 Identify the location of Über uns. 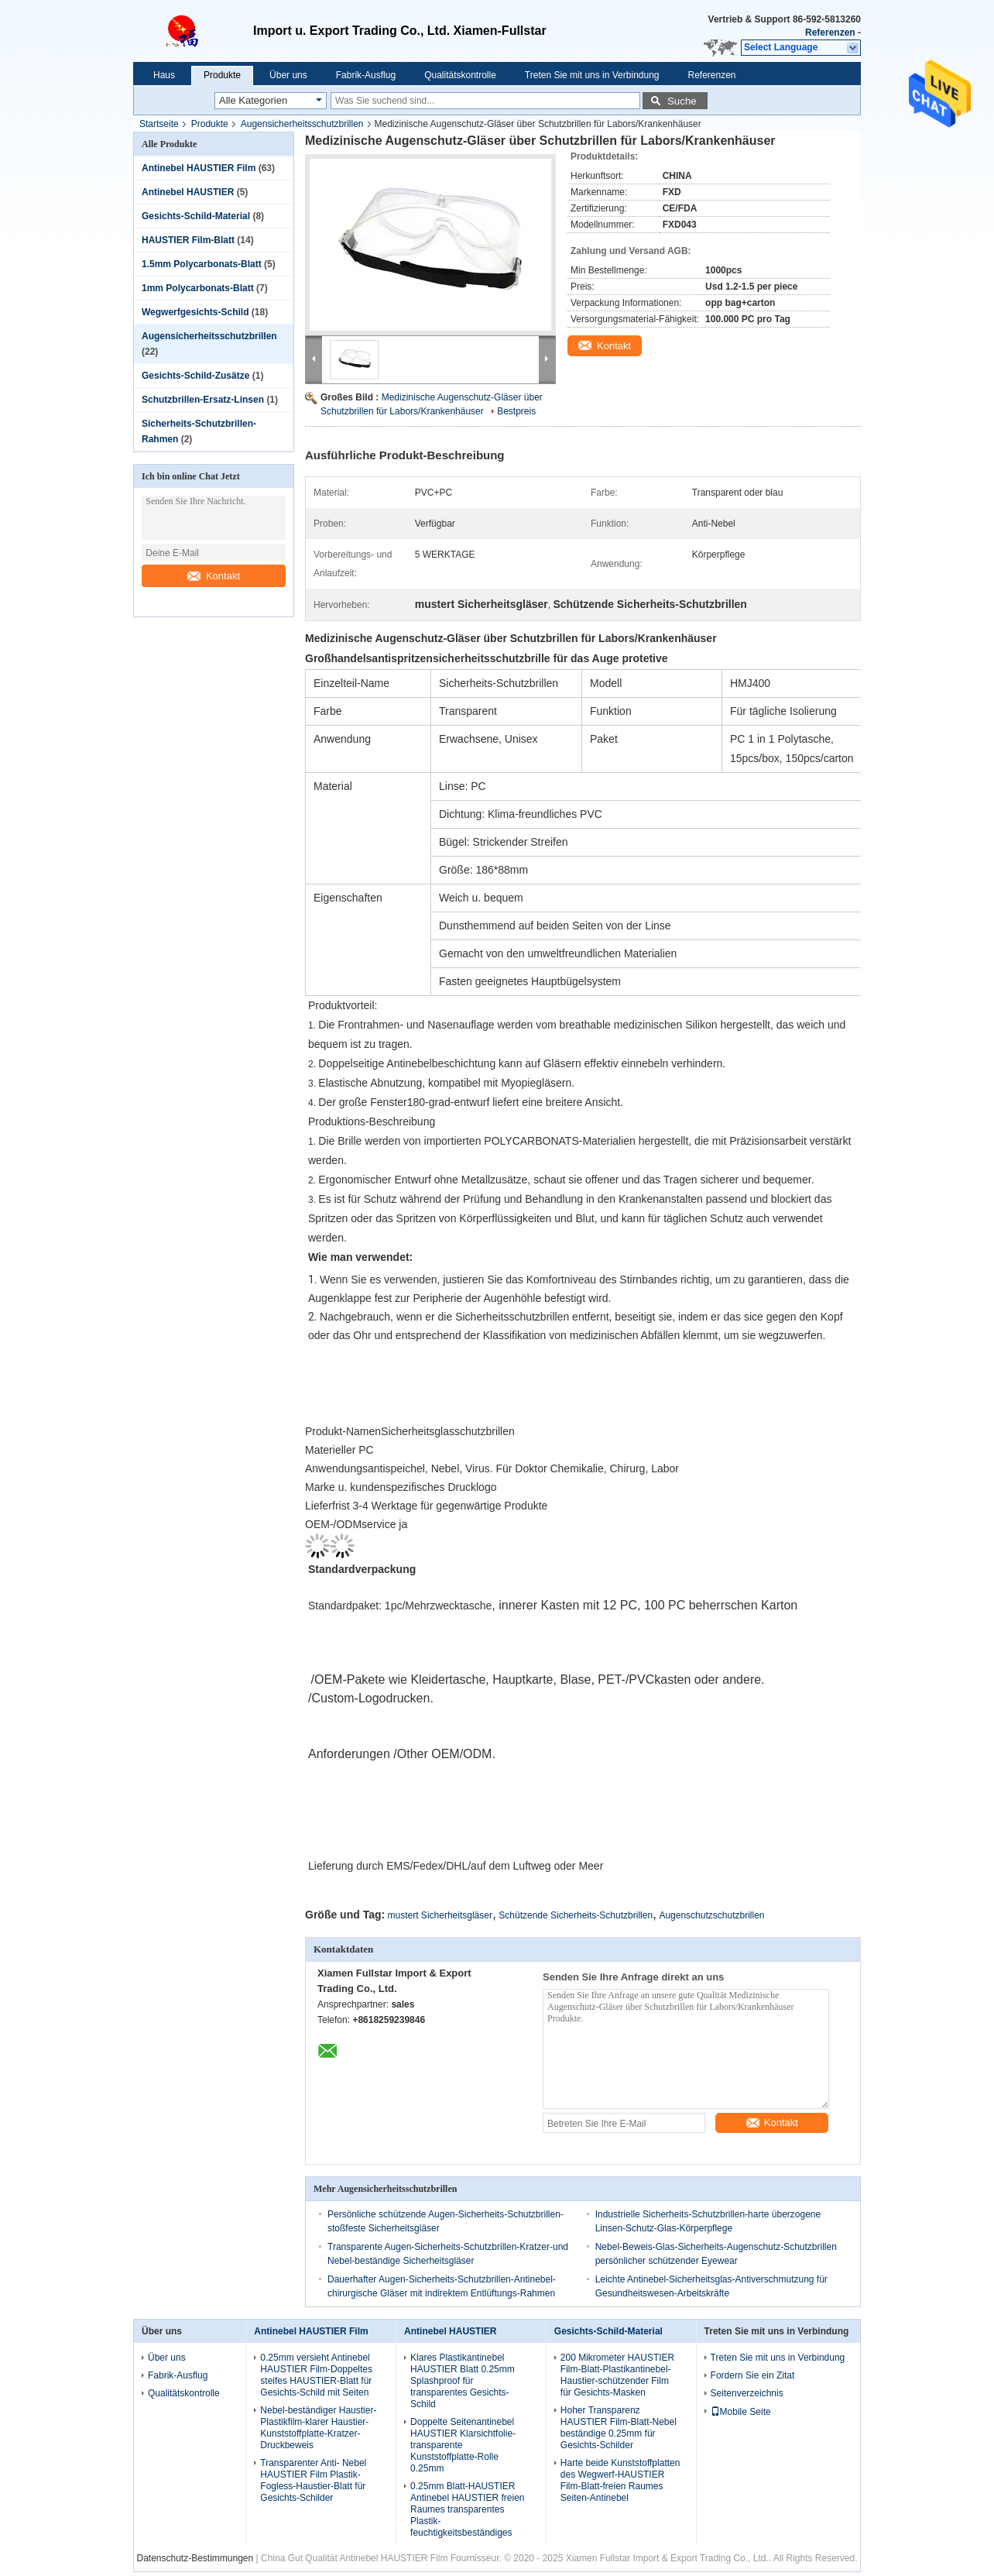
(288, 75).